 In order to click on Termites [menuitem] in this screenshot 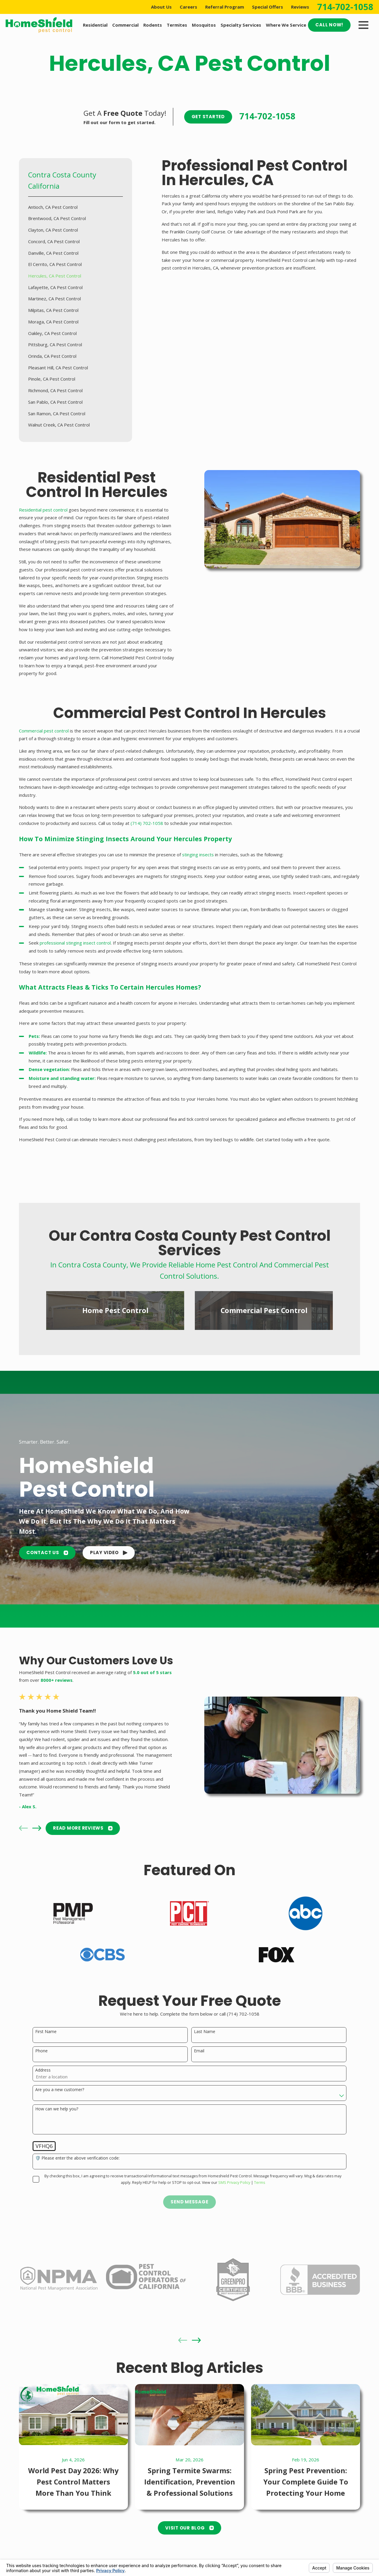, I will do `click(177, 25)`.